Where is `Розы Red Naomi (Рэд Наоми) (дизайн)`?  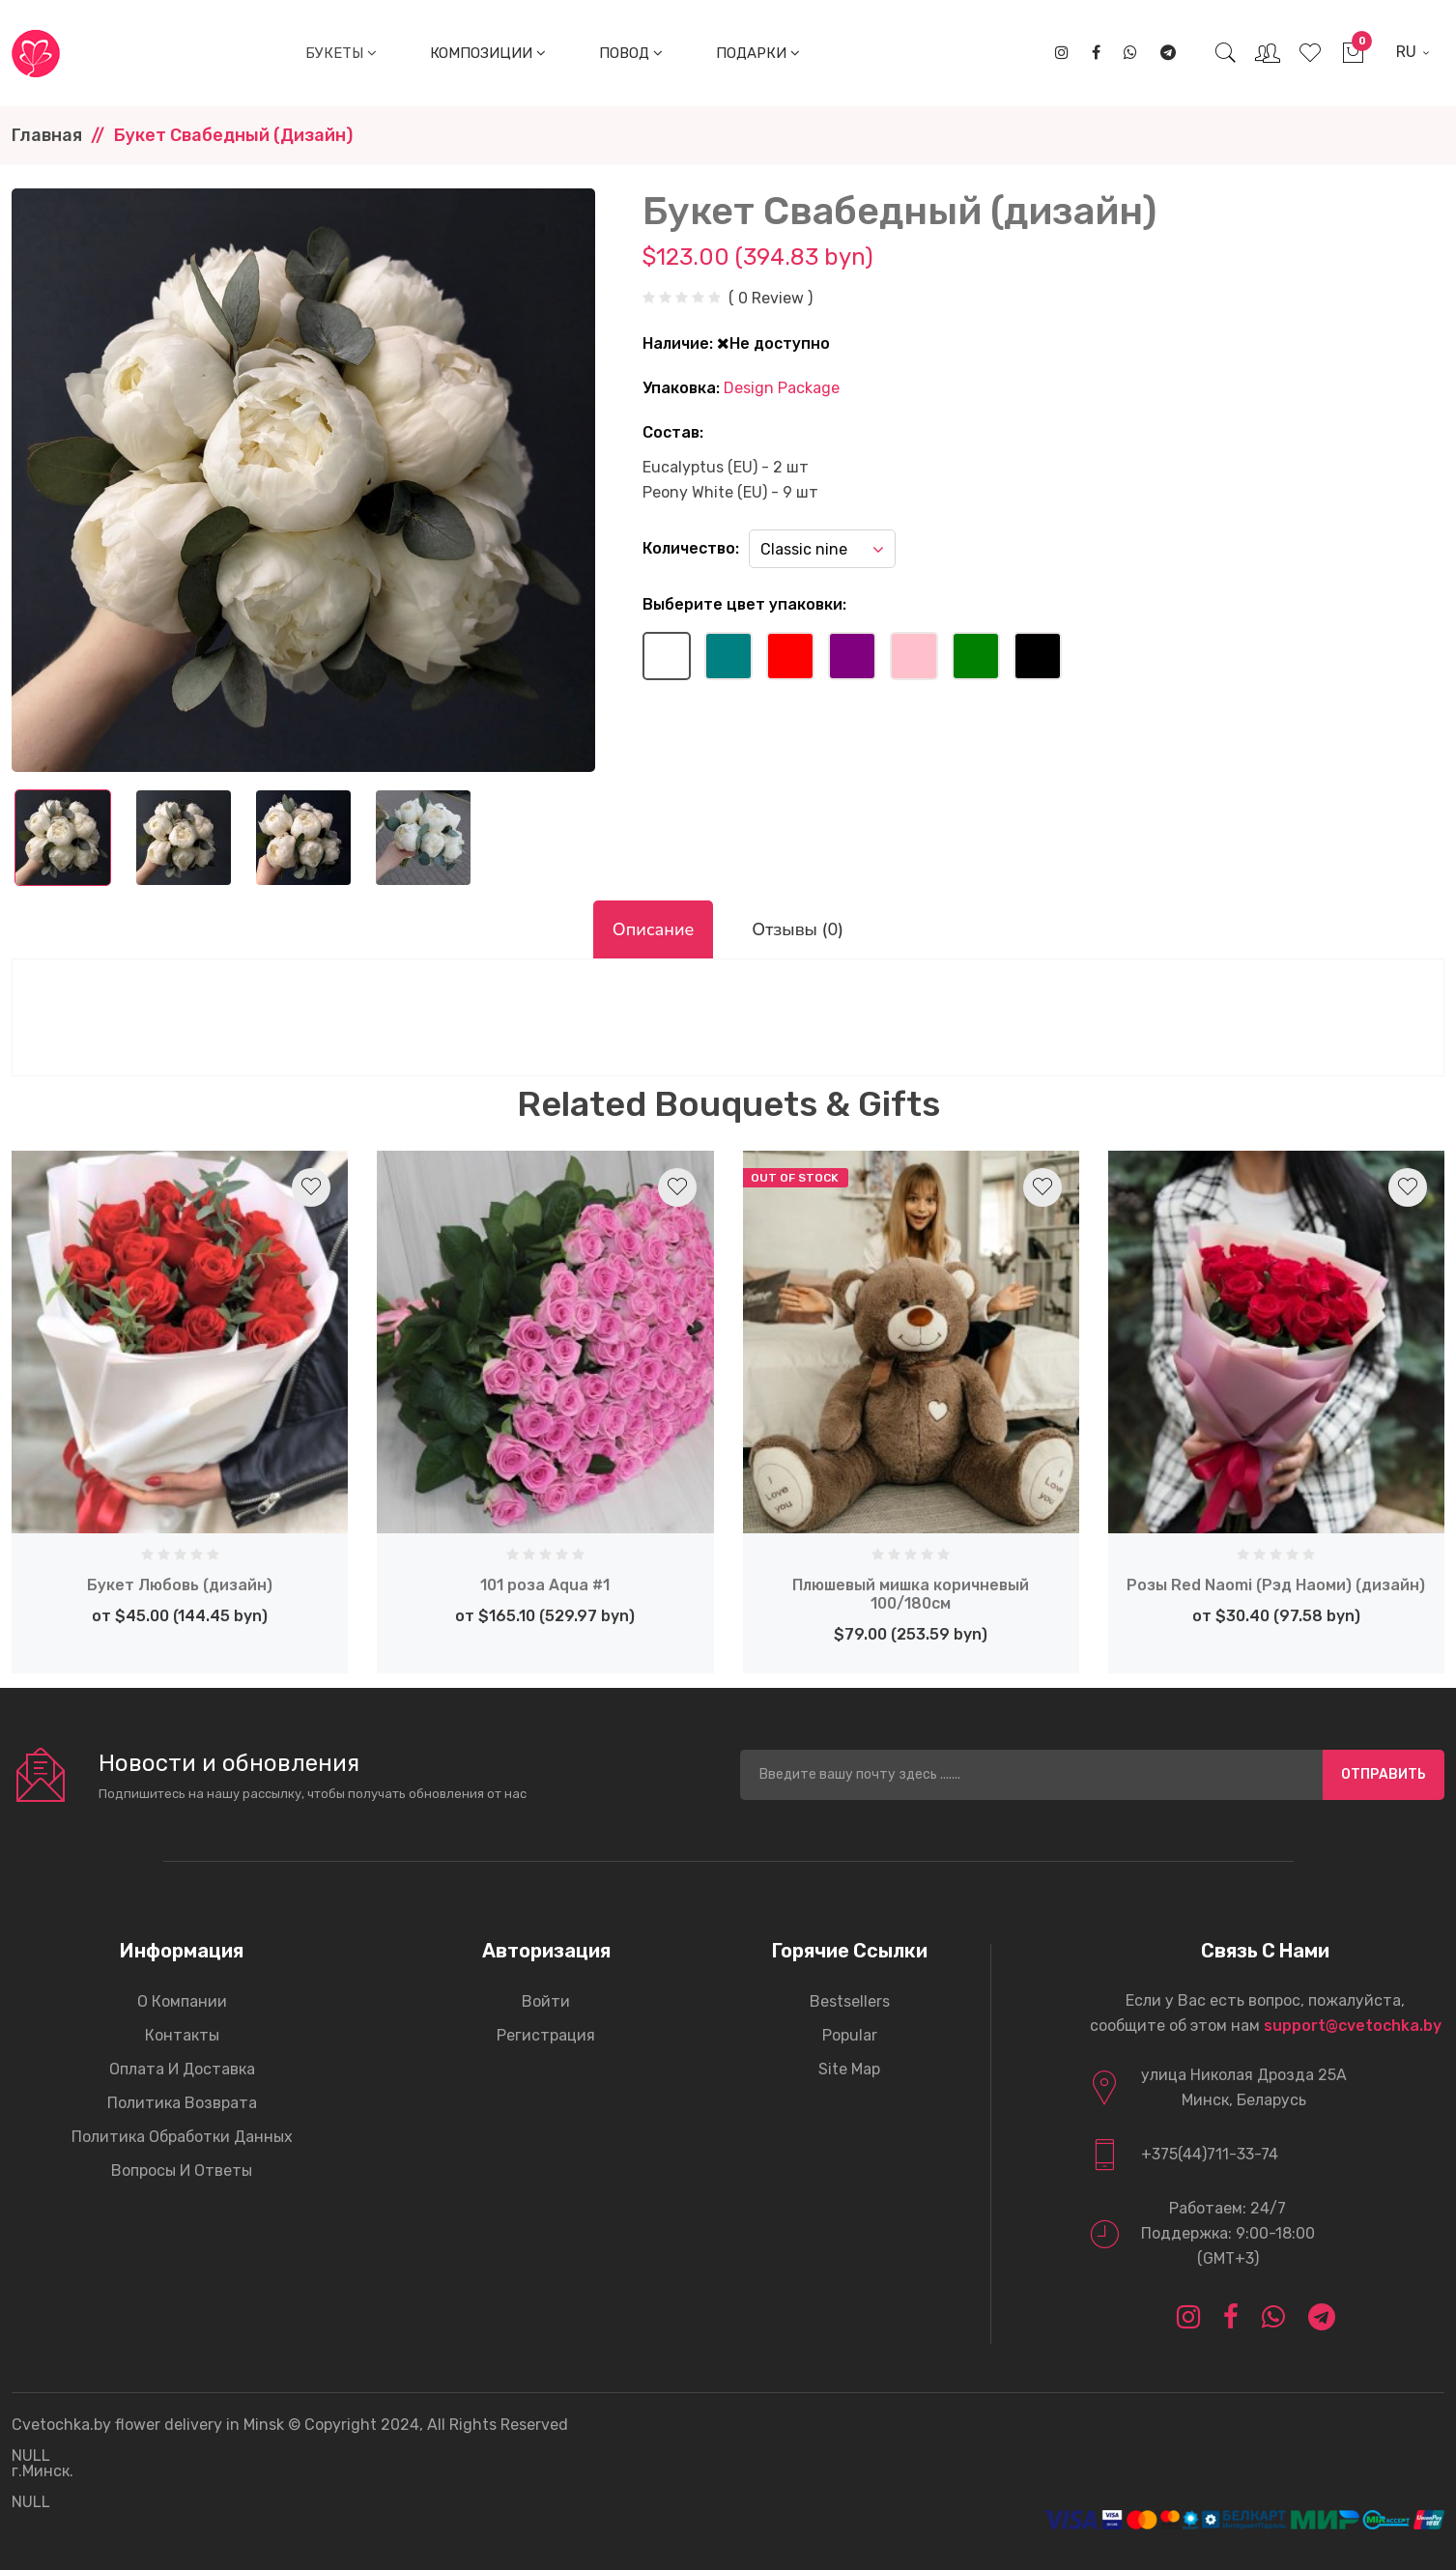 Розы Red Naomi (Рэд Наоми) (дизайн) is located at coordinates (1276, 1585).